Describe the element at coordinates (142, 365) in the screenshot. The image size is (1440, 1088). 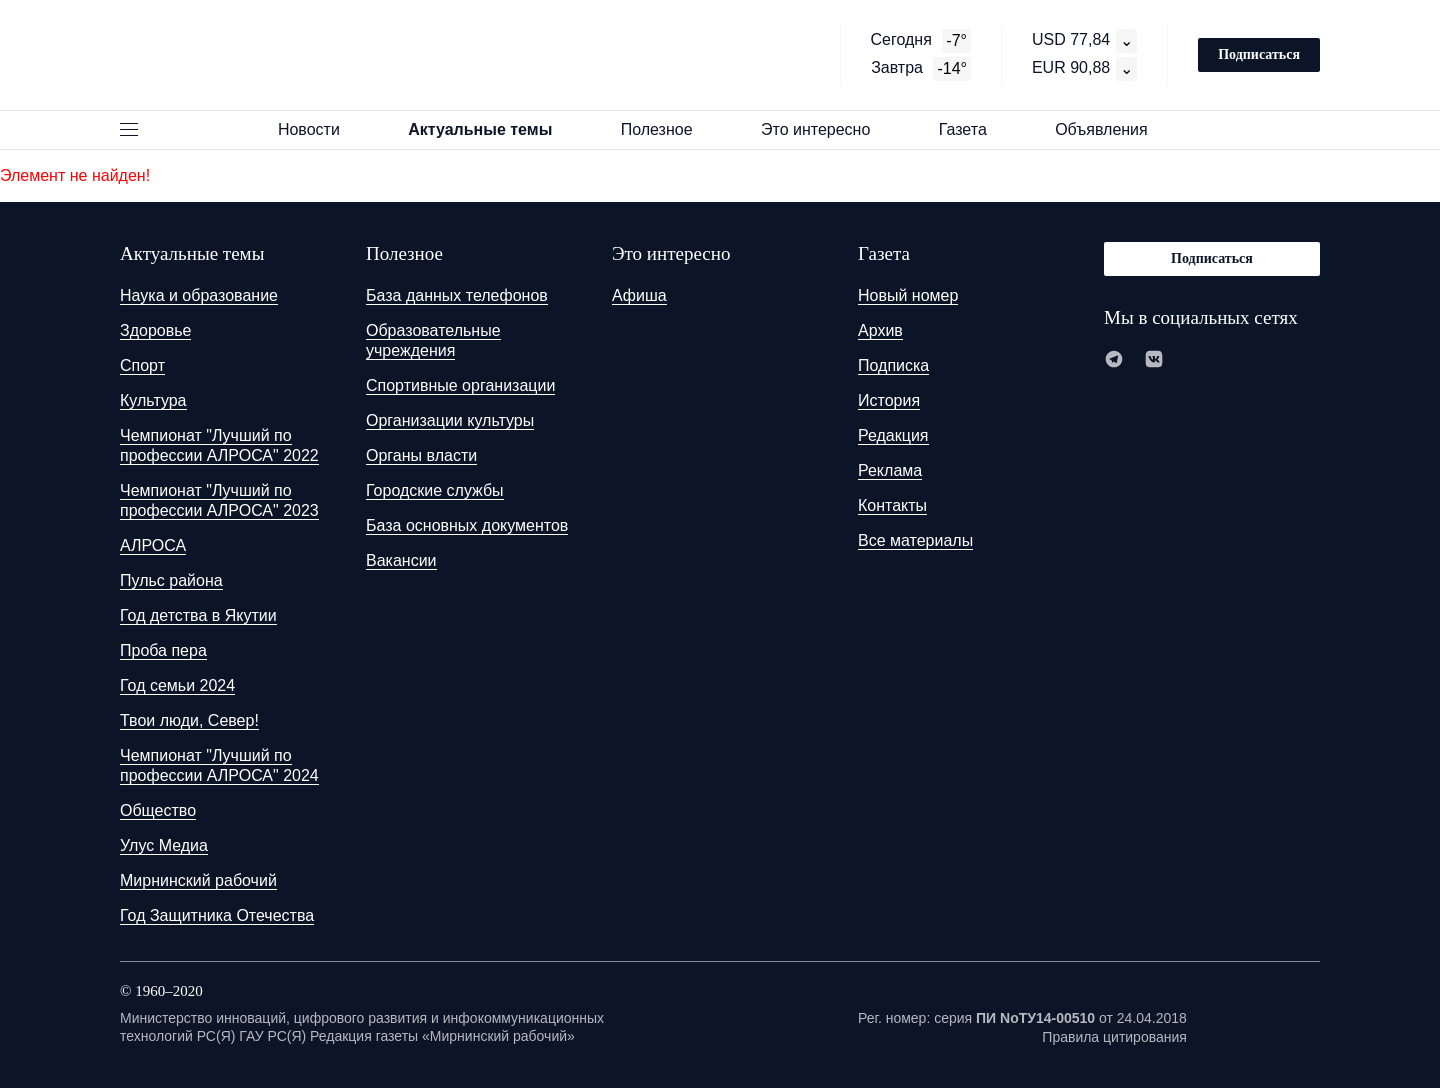
I see `Спорт` at that location.